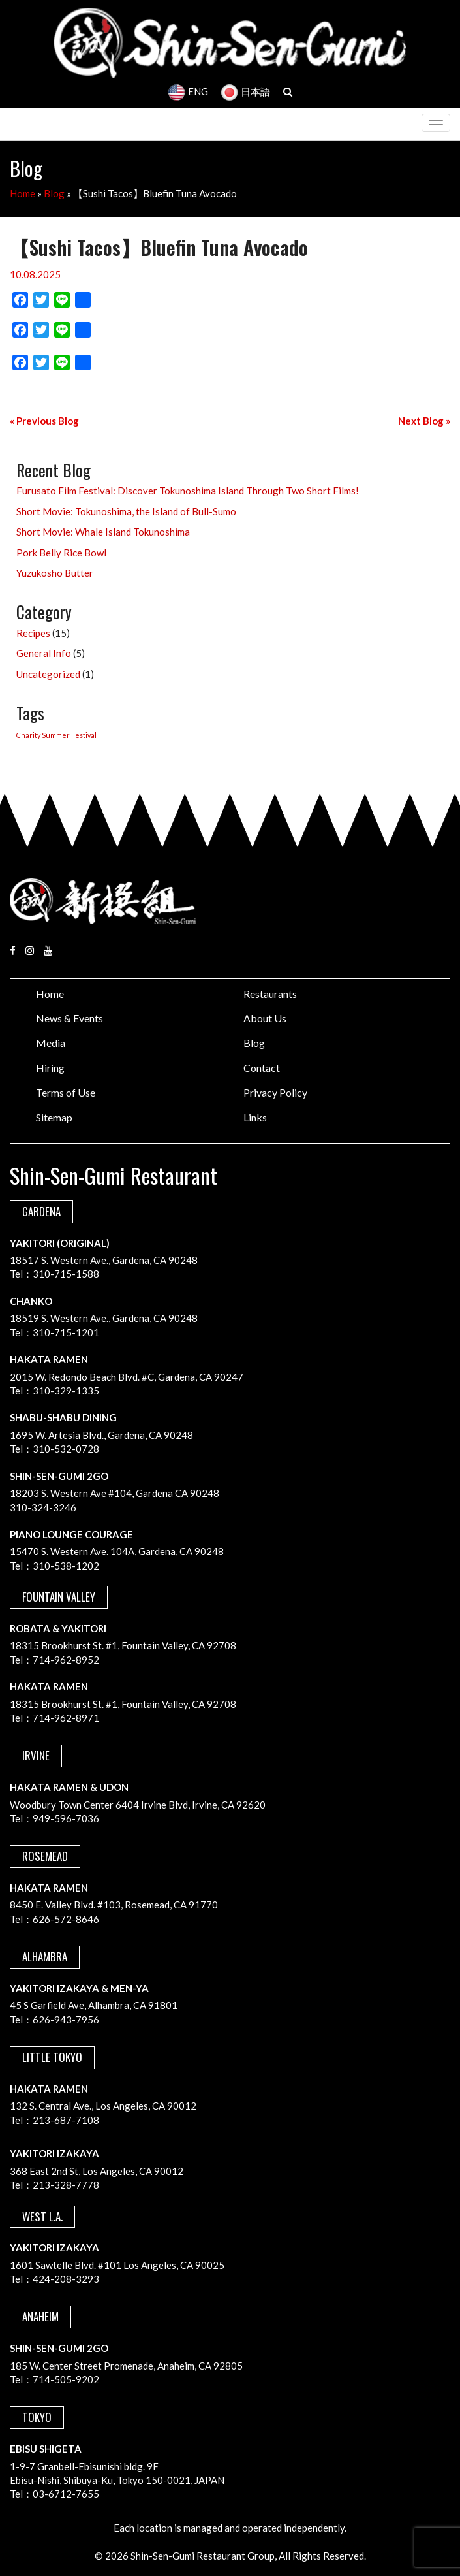 The height and width of the screenshot is (2576, 460). What do you see at coordinates (275, 1092) in the screenshot?
I see `Privacy Policy` at bounding box center [275, 1092].